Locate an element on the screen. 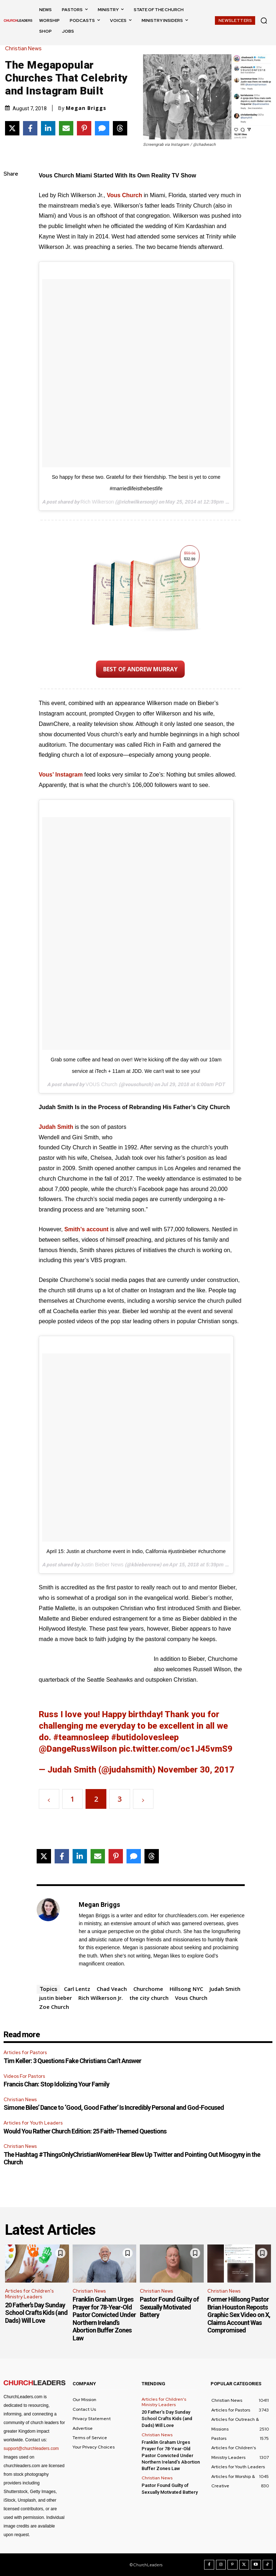 The width and height of the screenshot is (276, 2576). [Share on Pinterest] is located at coordinates (84, 128).